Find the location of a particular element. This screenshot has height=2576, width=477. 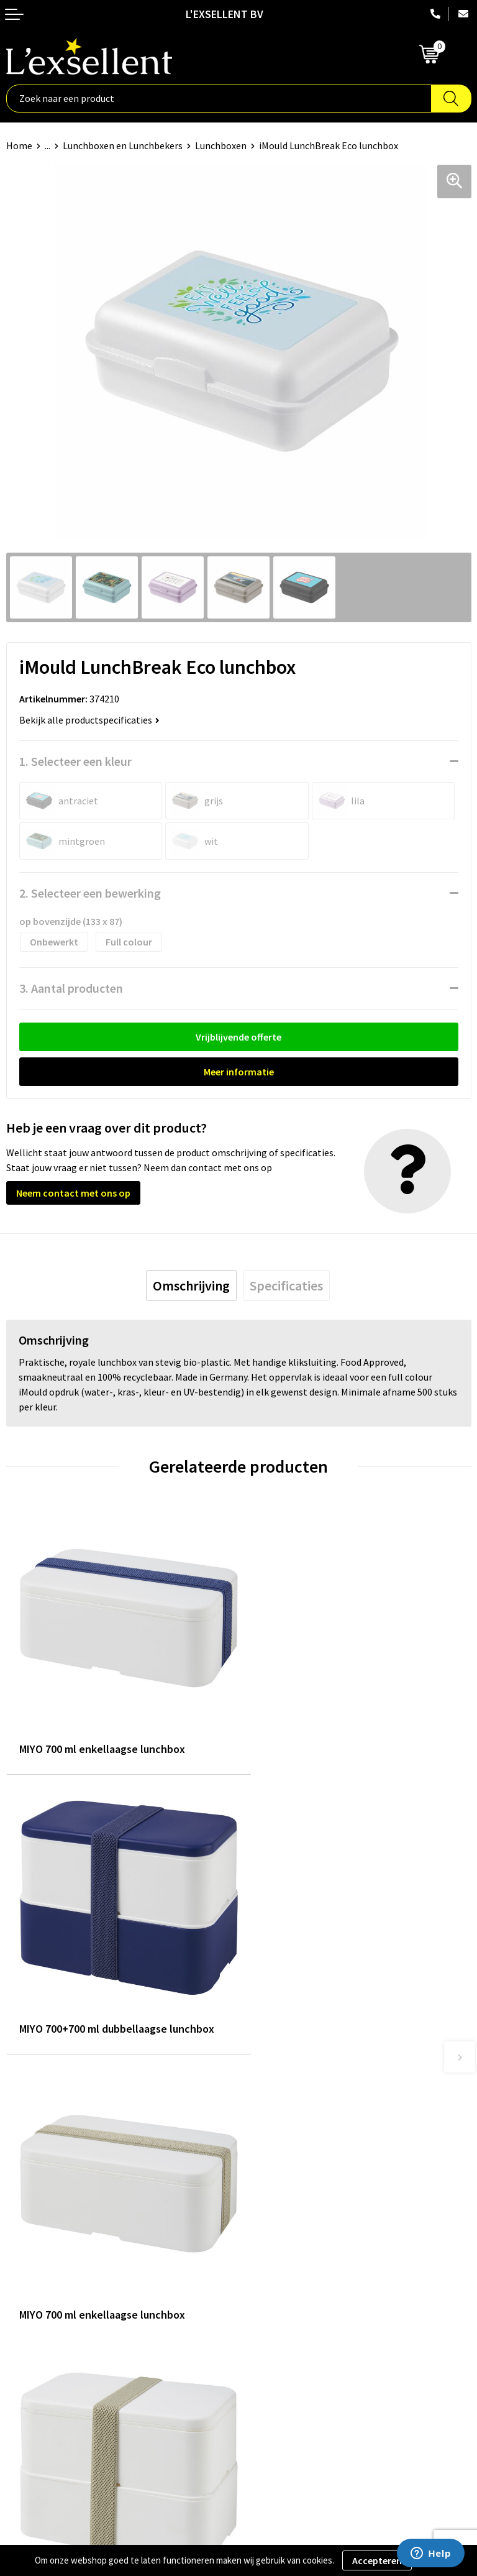

Lunchboxen en Lunchbekers is located at coordinates (123, 145).